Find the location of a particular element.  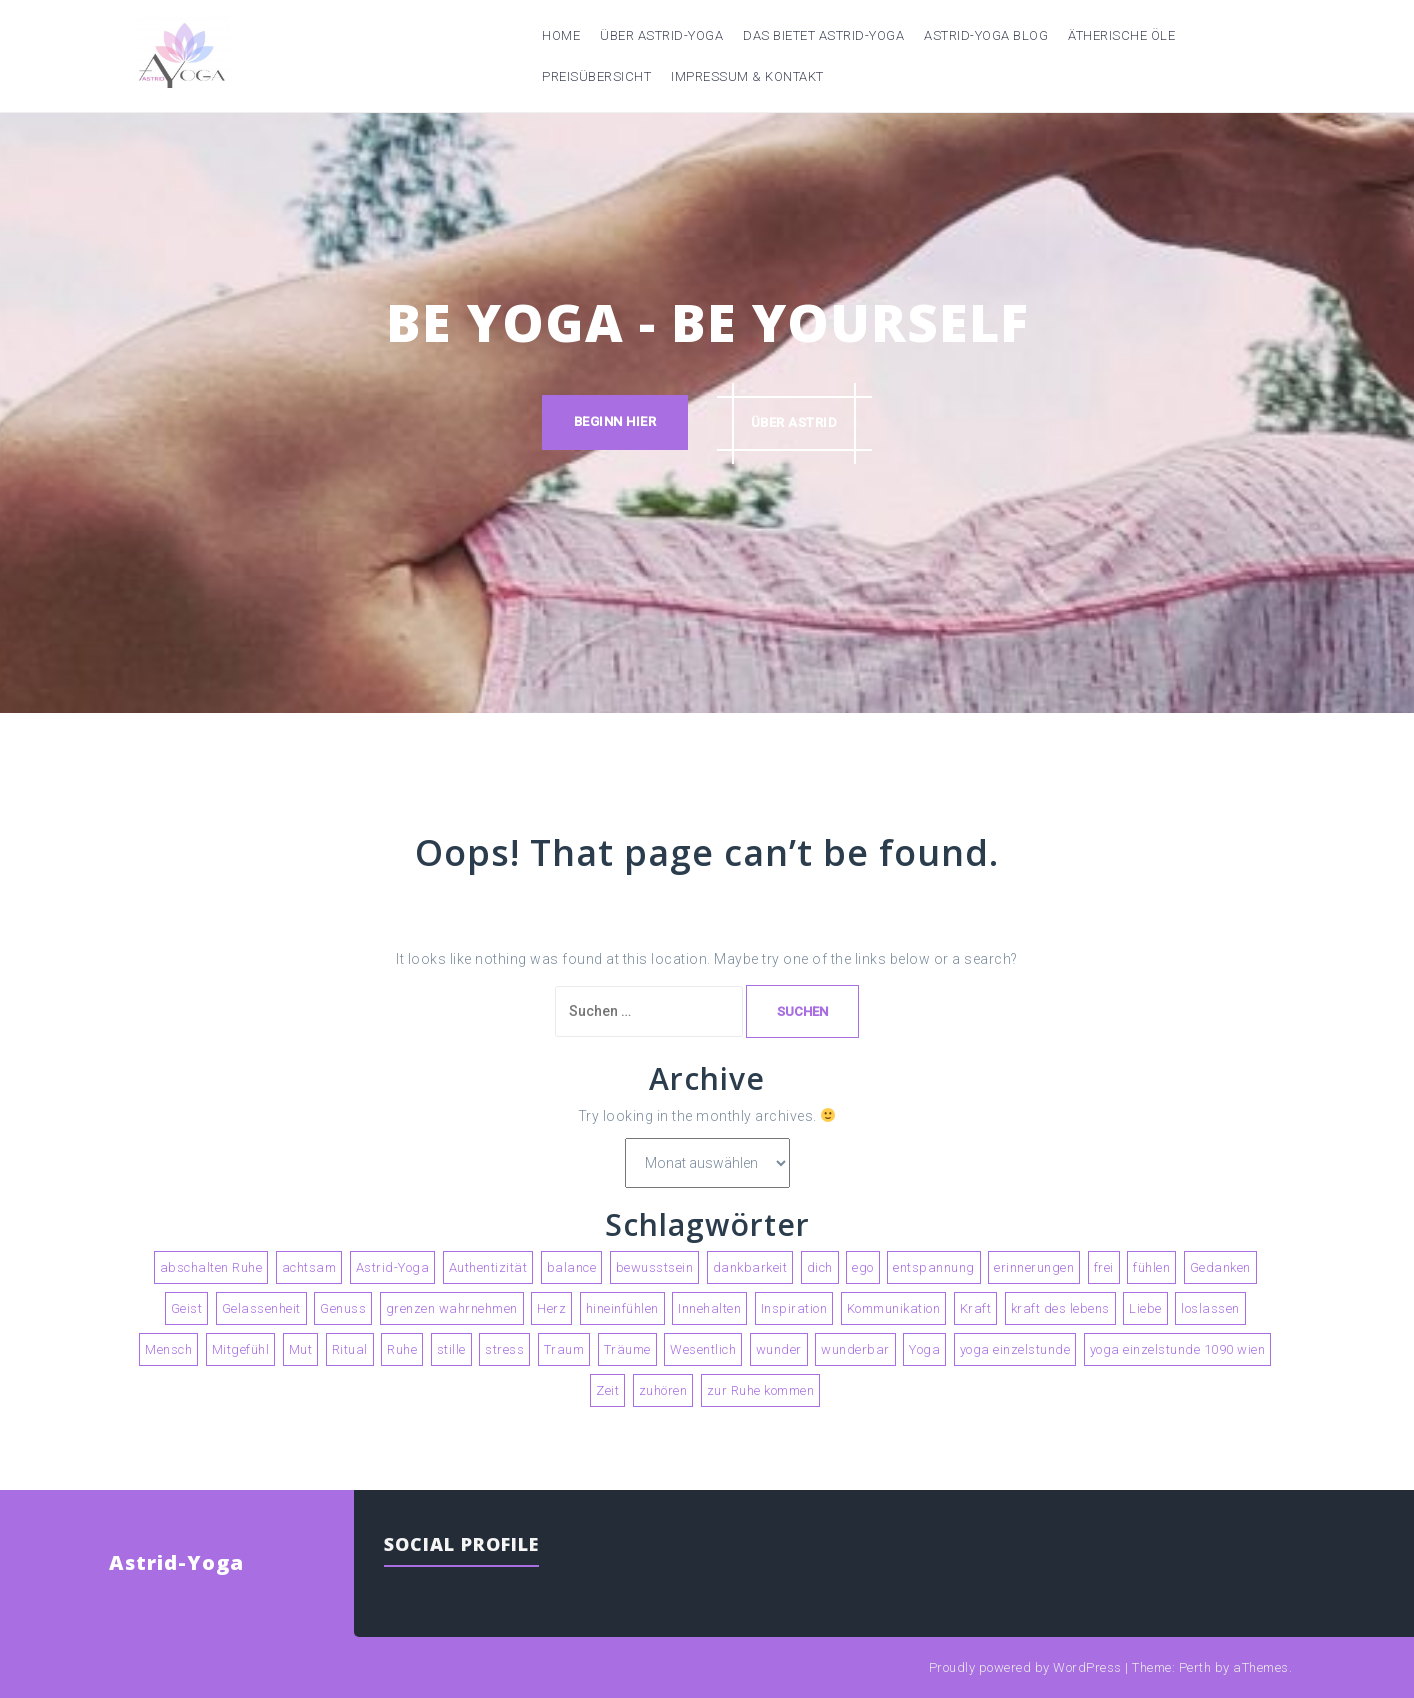

entspannung [entspannung (3 Einträge)] is located at coordinates (934, 1267).